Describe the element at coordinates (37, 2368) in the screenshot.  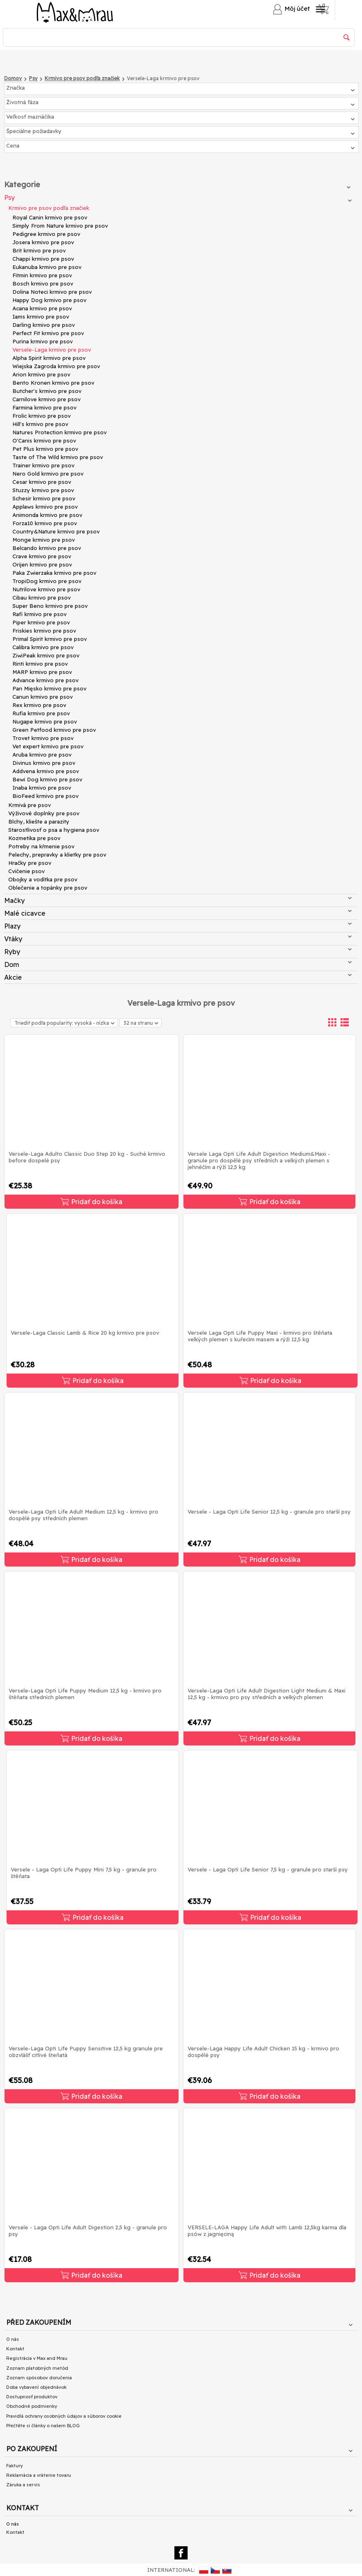
I see `Zoznam platobných metód` at that location.